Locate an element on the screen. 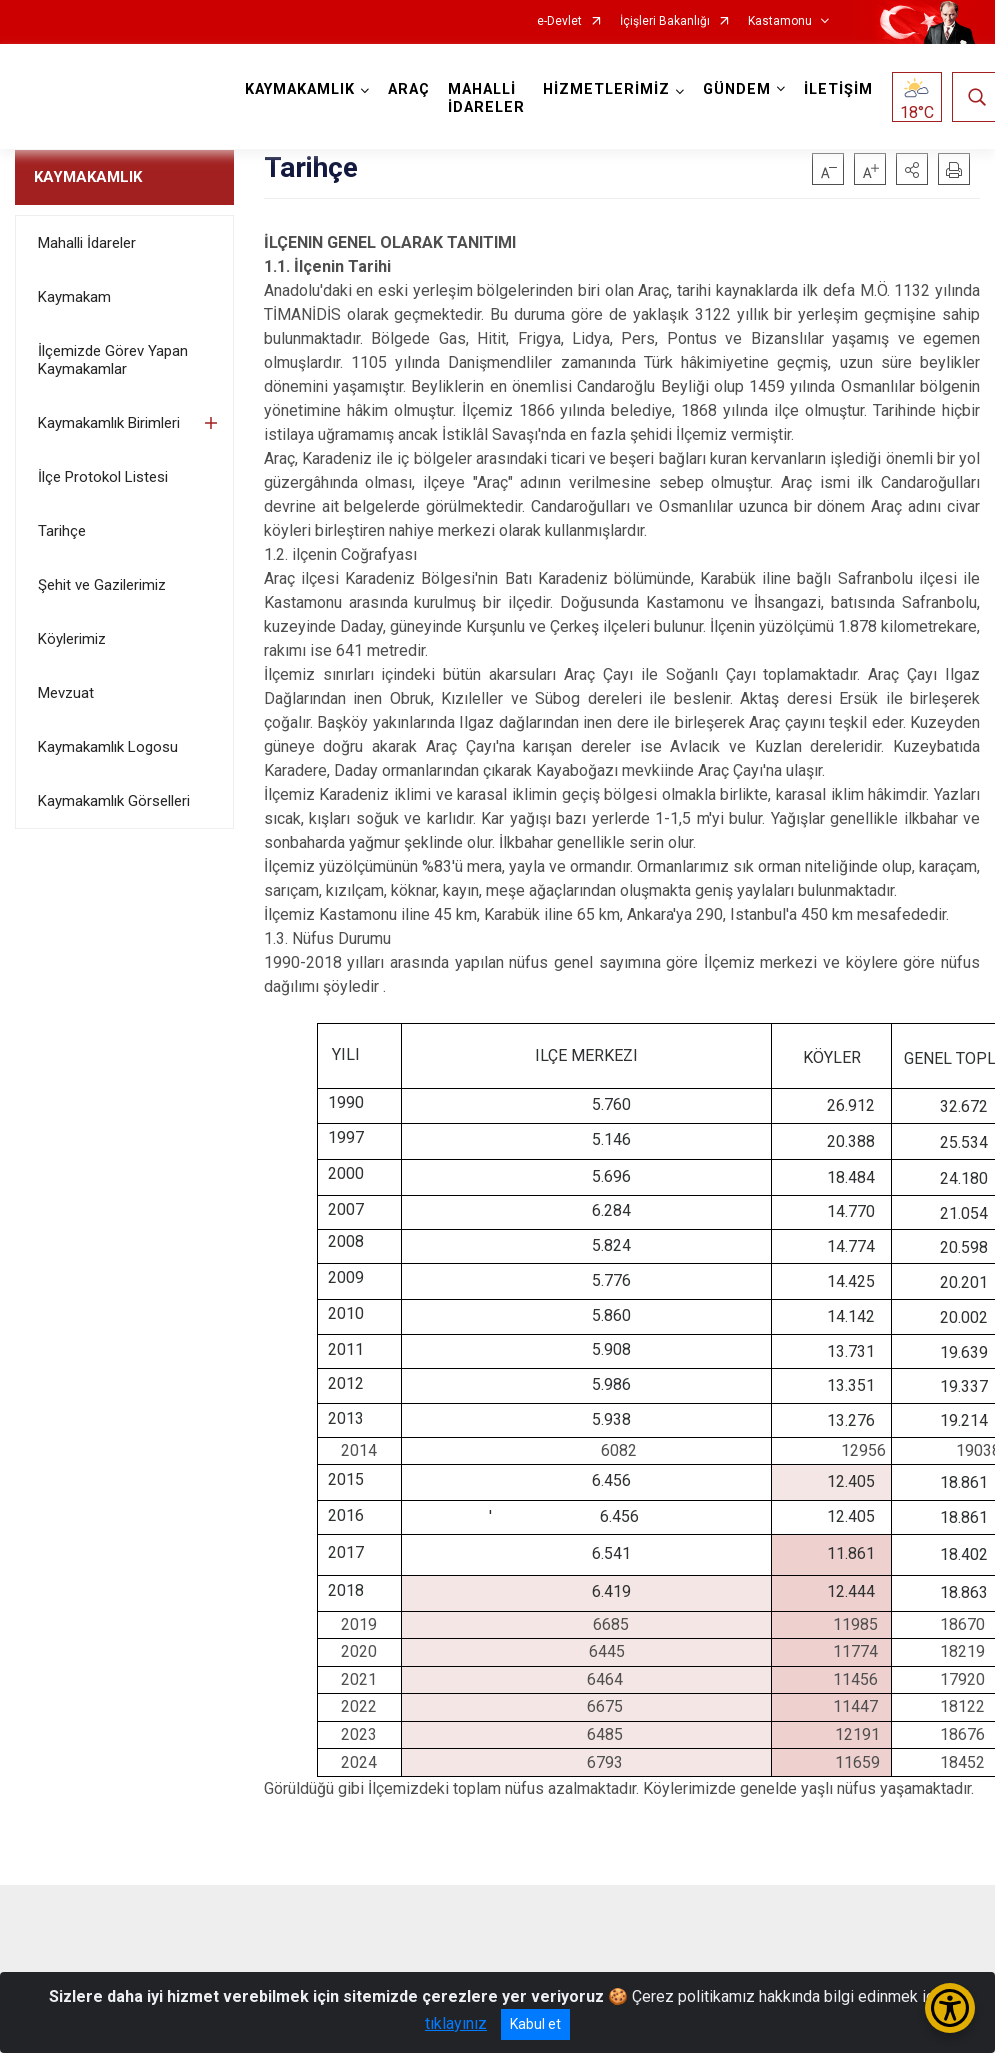  Kaymakamlık Logosu is located at coordinates (108, 747).